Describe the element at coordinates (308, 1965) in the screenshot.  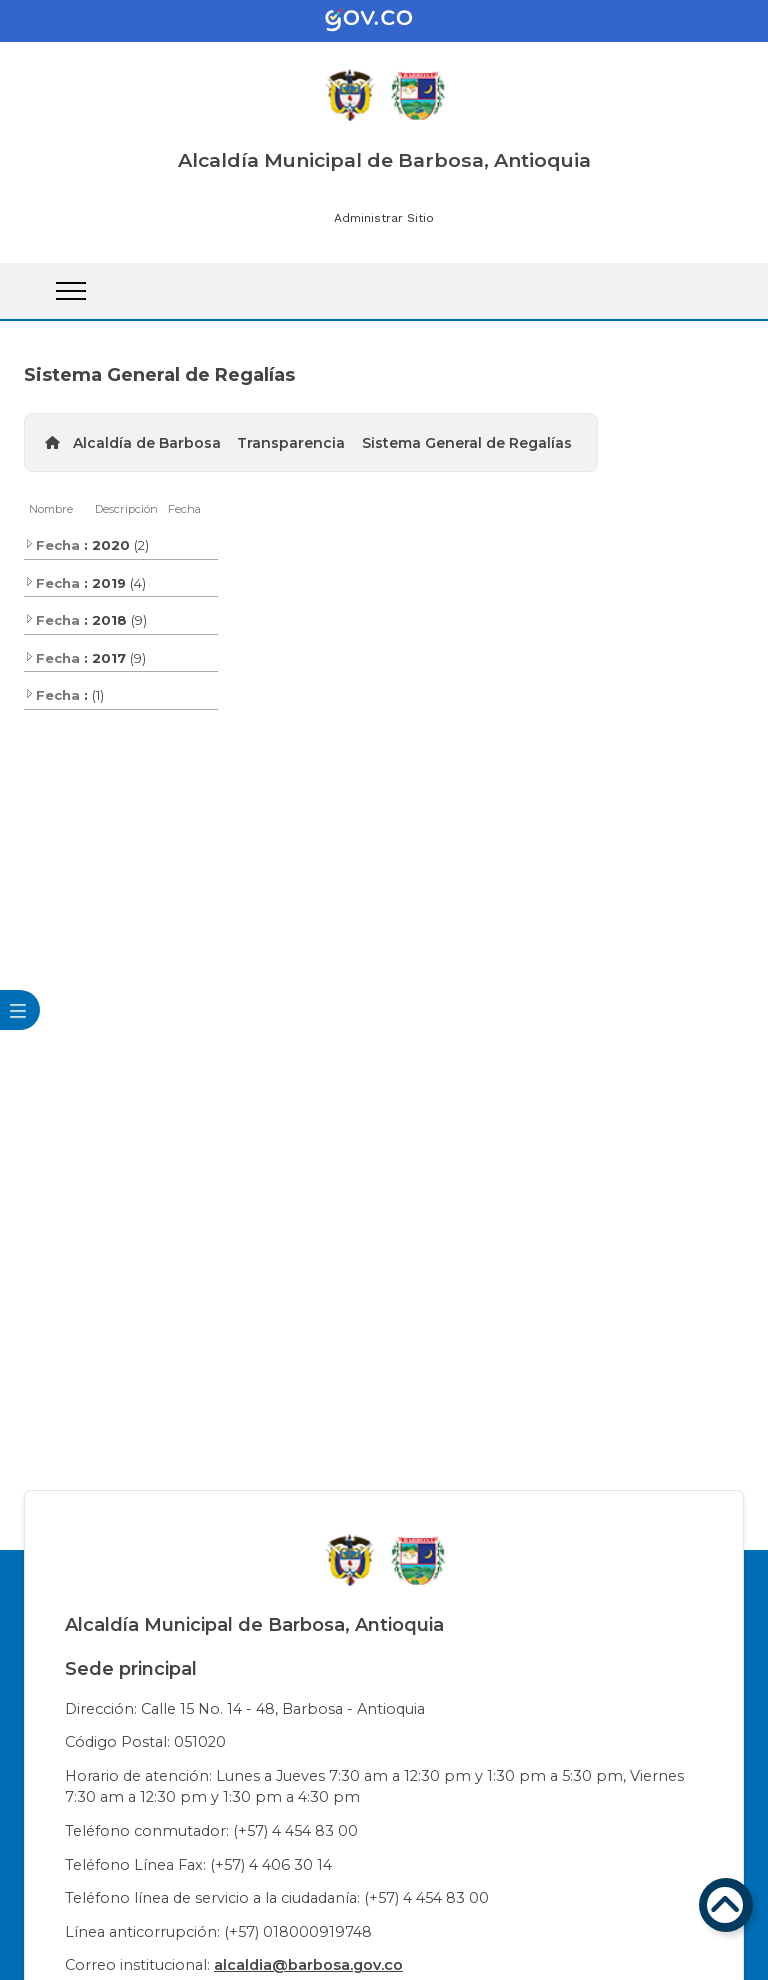
I see `alcaldia@barbosa.gov.co` at that location.